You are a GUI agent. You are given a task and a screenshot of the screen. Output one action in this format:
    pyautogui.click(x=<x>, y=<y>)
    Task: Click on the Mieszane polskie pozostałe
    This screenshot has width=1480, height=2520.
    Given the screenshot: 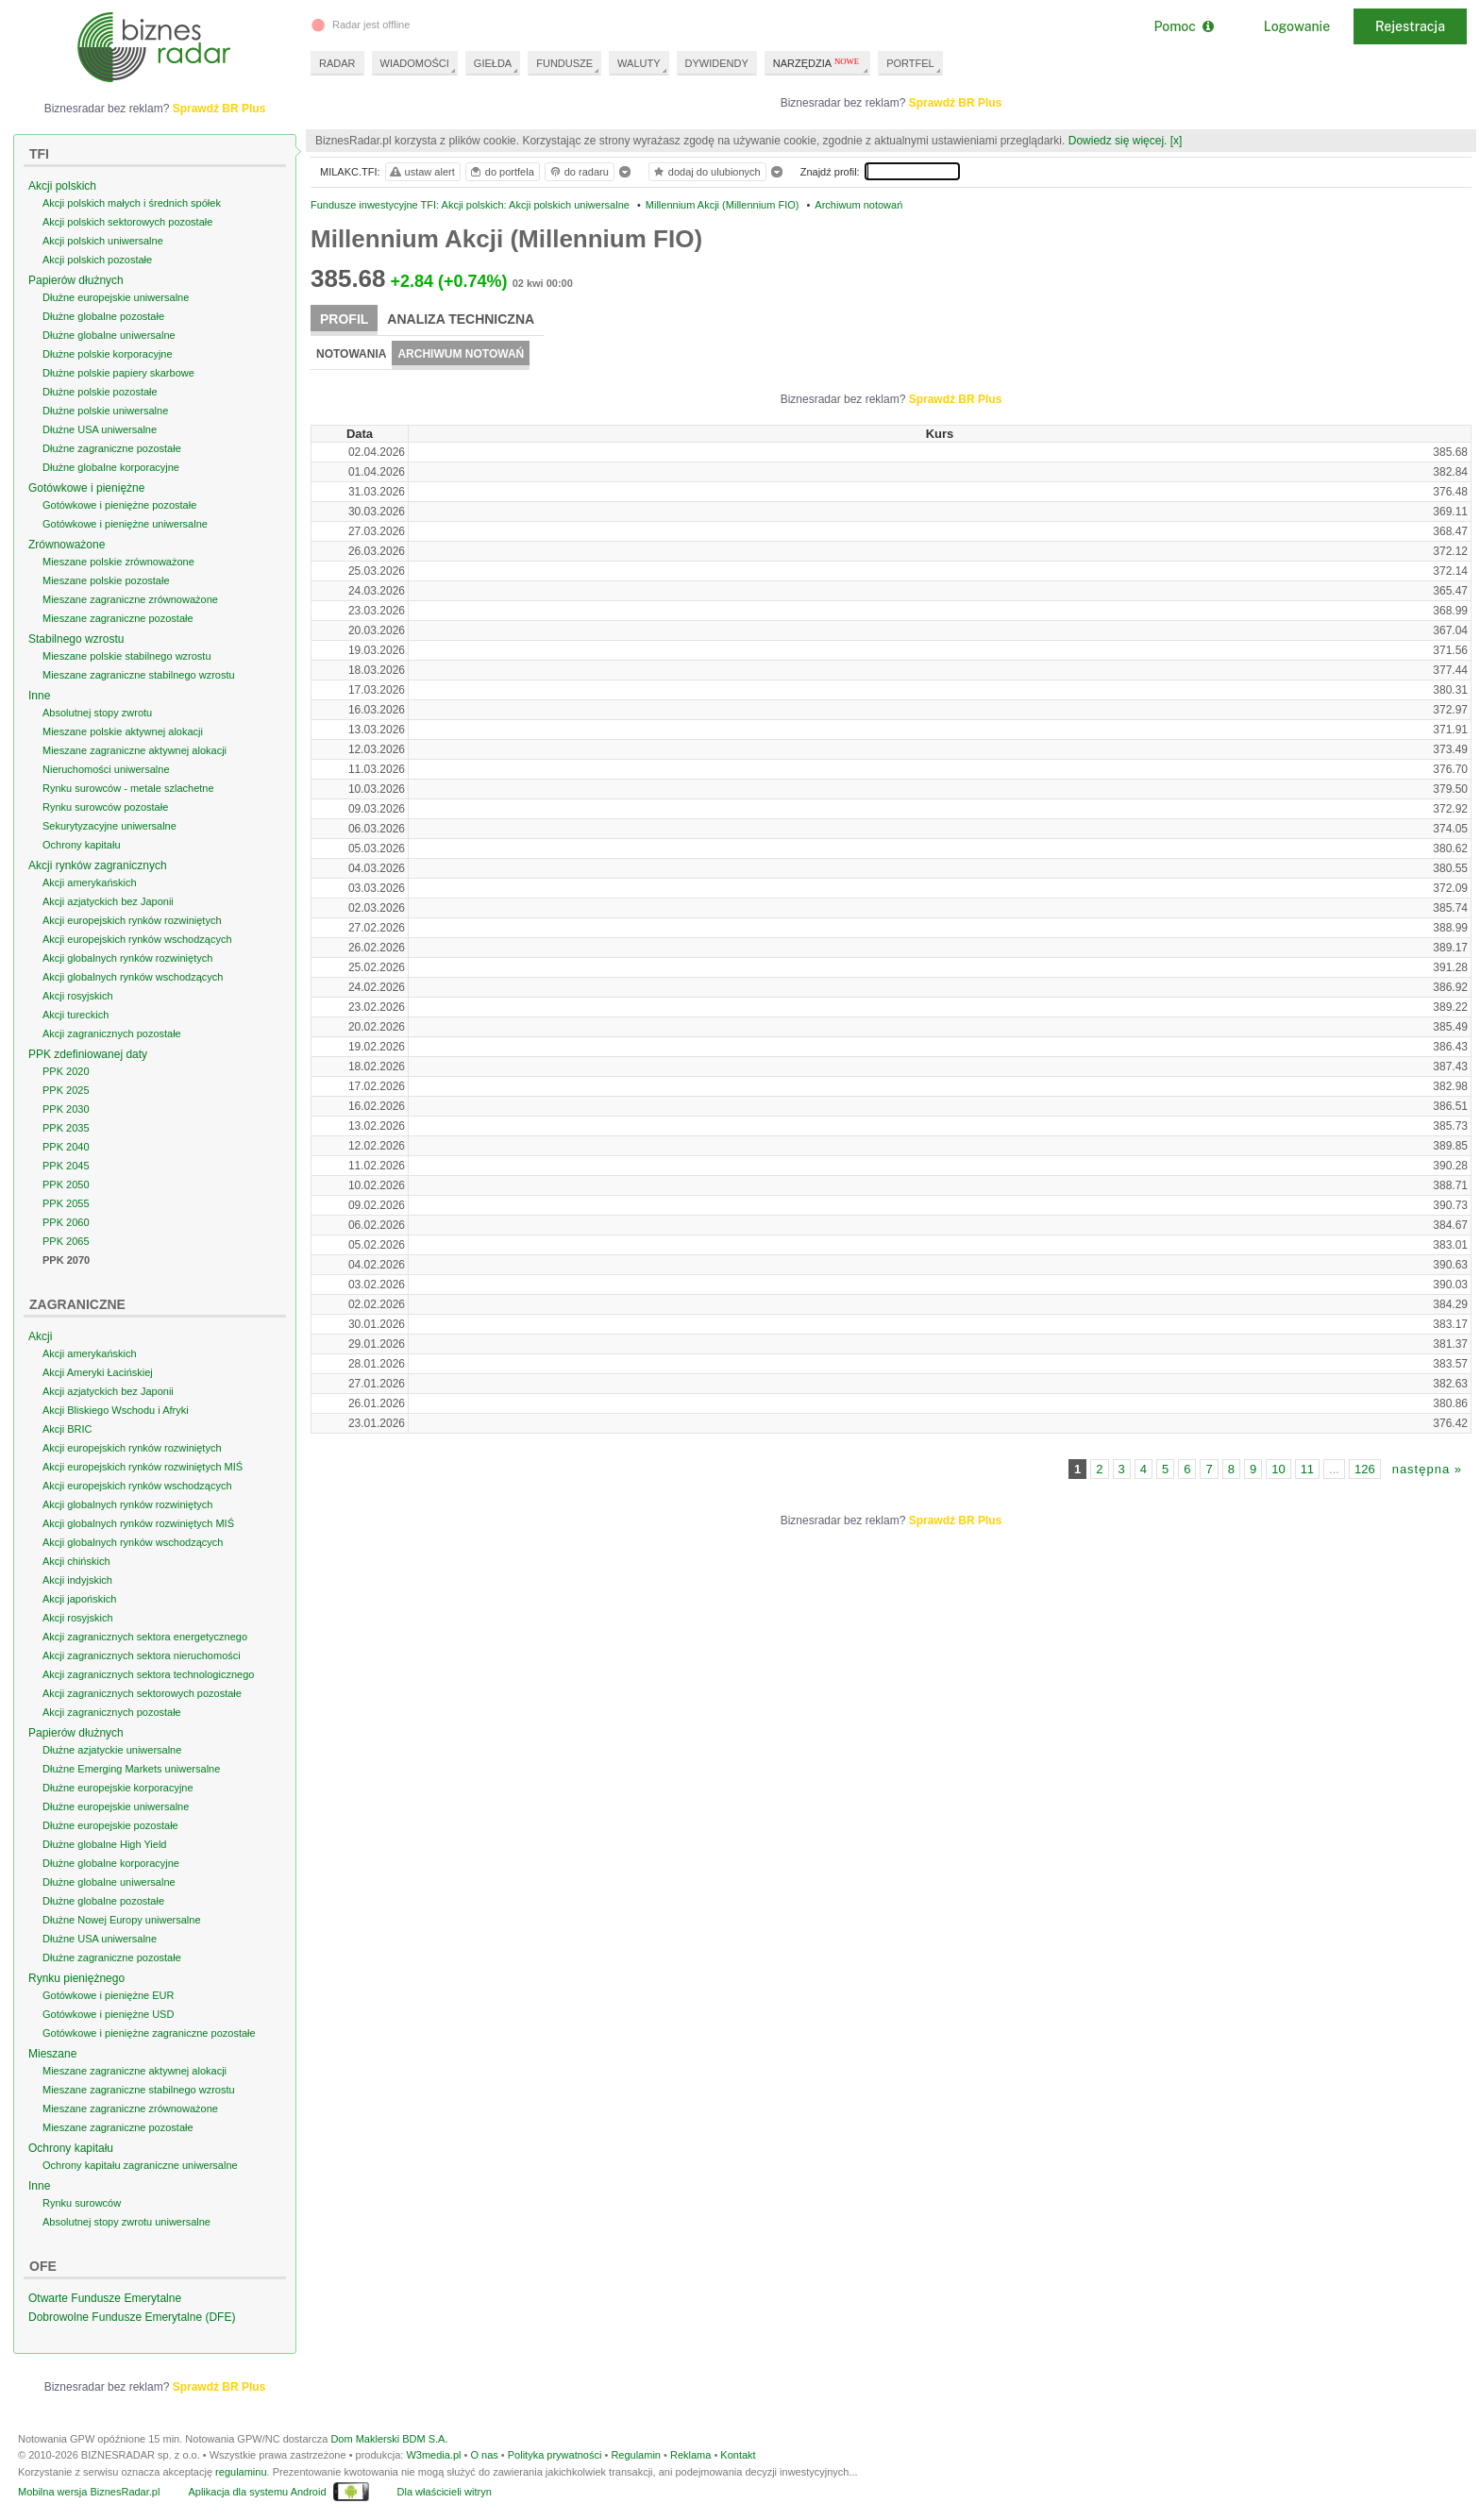 What is the action you would take?
    pyautogui.click(x=106, y=580)
    